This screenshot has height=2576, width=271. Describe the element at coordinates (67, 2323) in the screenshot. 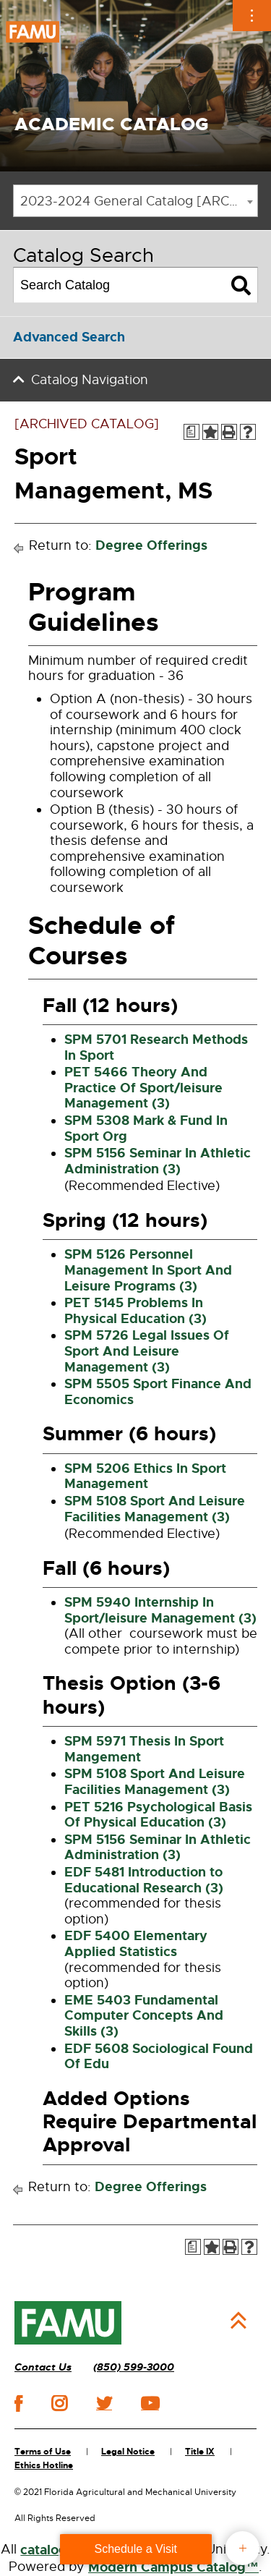

I see `[FAMU]` at that location.